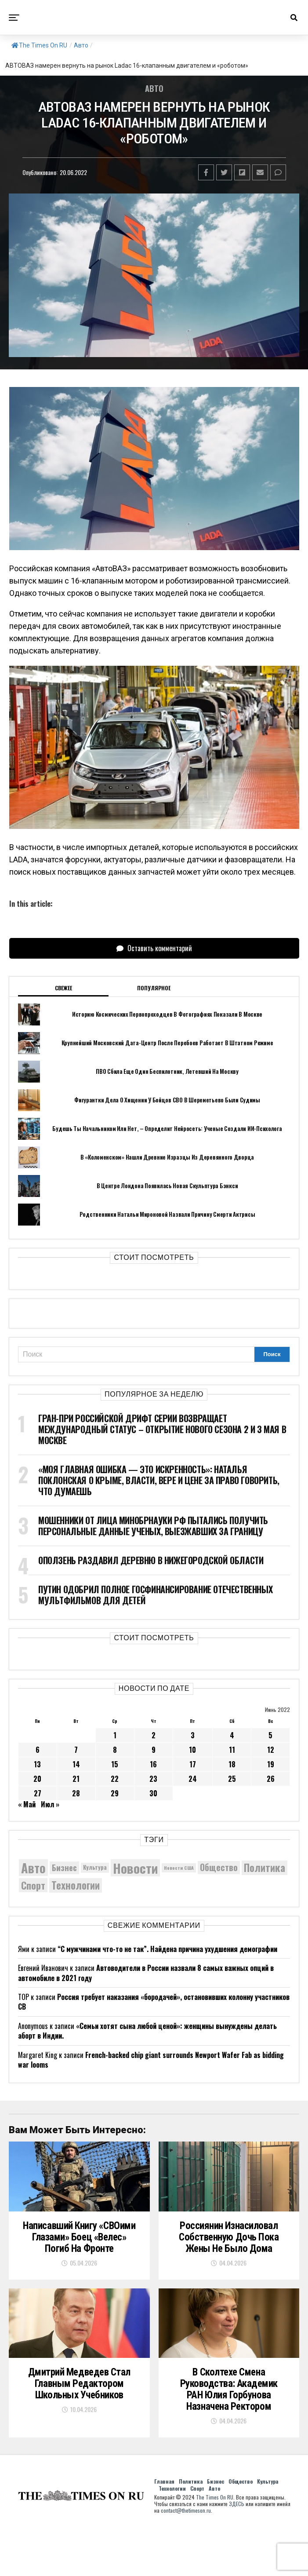 The image size is (308, 2576). Describe the element at coordinates (153, 1793) in the screenshot. I see `30 [Записи, опубликованные 30.06.2022]` at that location.